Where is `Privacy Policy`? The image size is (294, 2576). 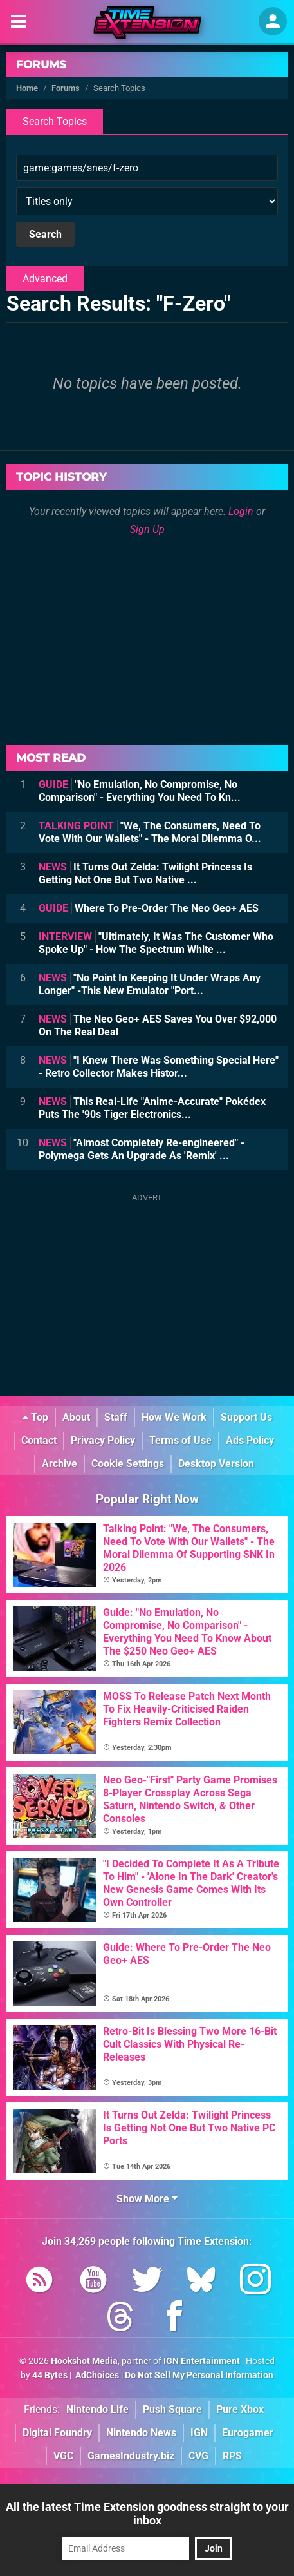
Privacy Policy is located at coordinates (103, 1440).